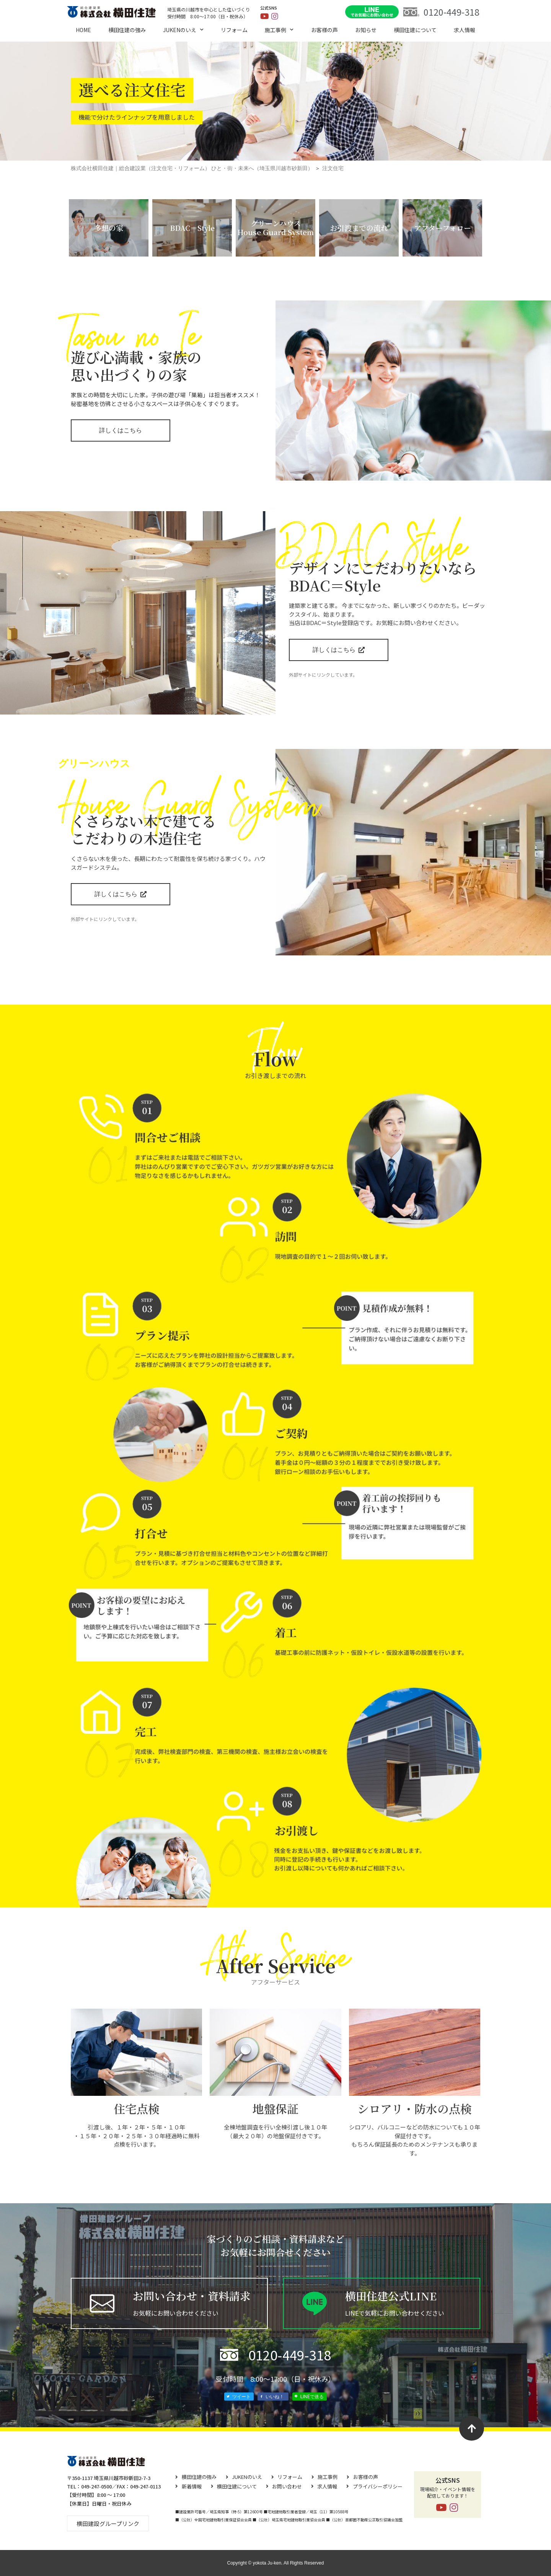 This screenshot has height=2576, width=551. Describe the element at coordinates (464, 30) in the screenshot. I see `求⼈情報` at that location.